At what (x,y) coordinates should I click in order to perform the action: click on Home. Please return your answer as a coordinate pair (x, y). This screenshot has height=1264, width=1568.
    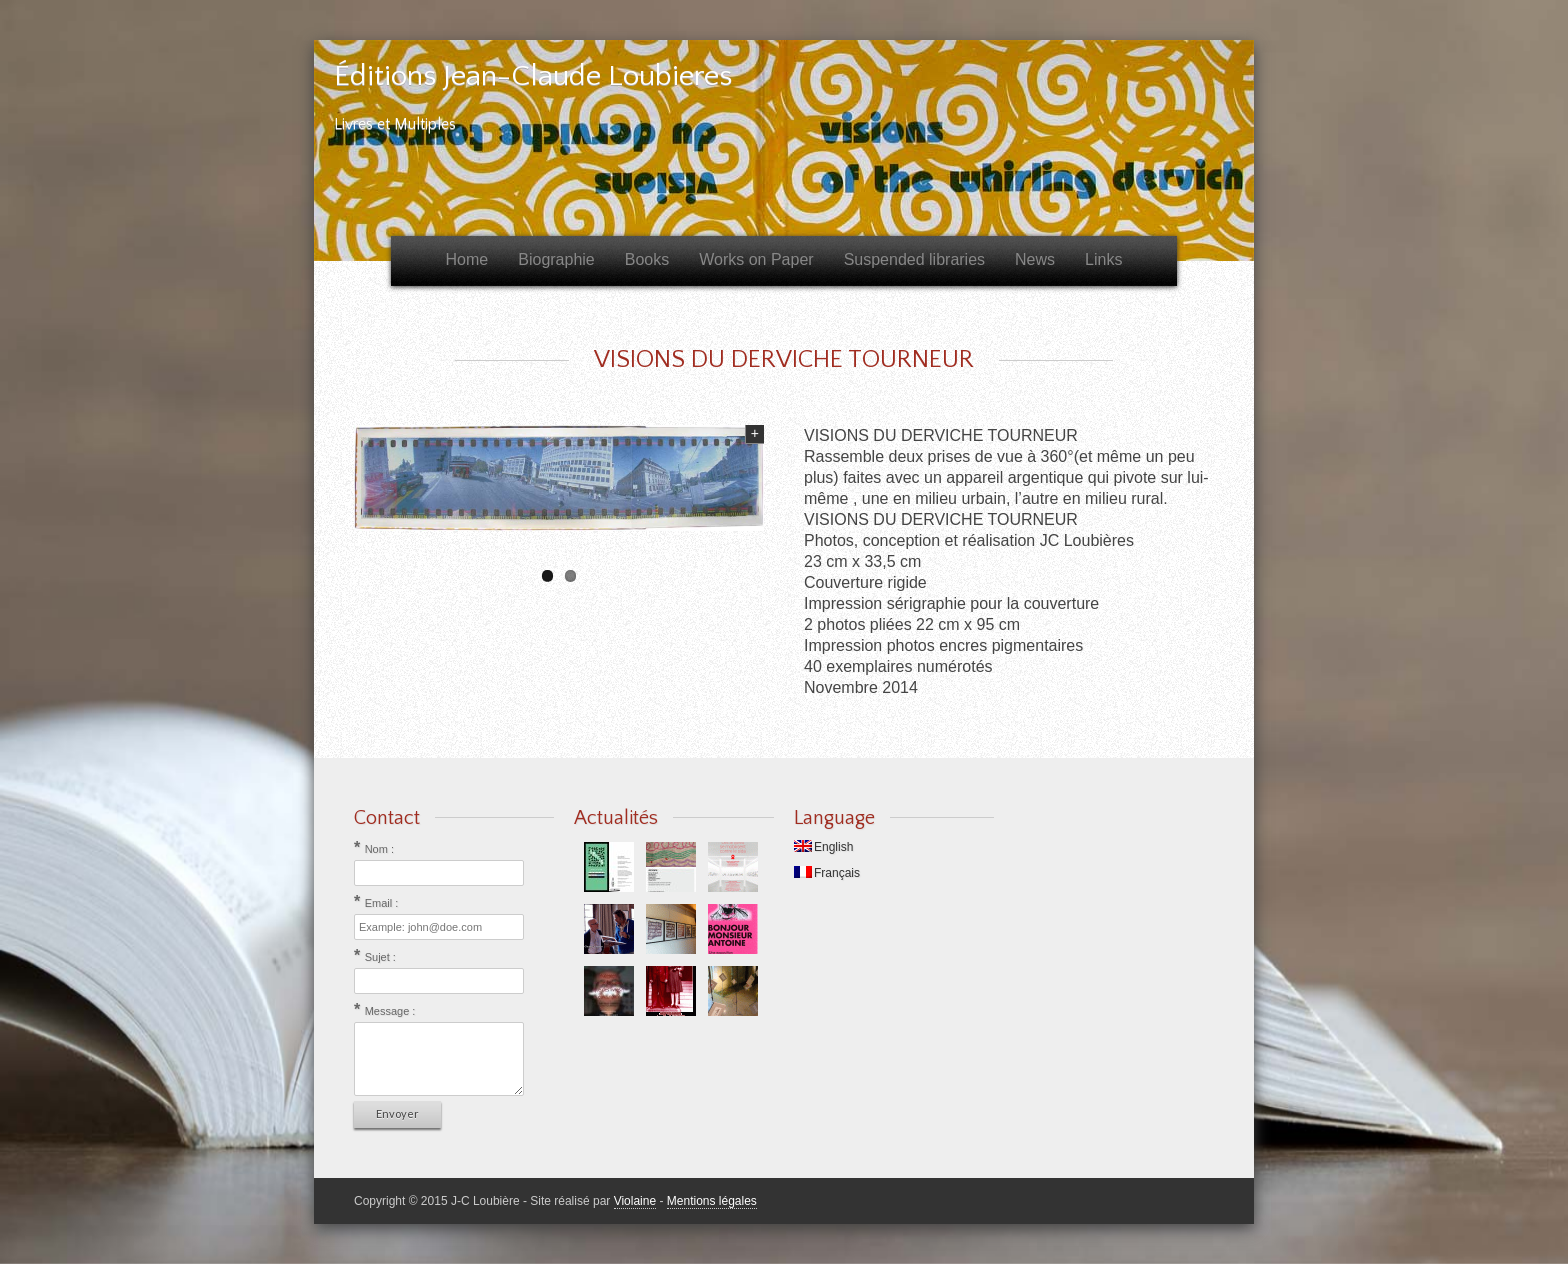
    Looking at the image, I should click on (467, 259).